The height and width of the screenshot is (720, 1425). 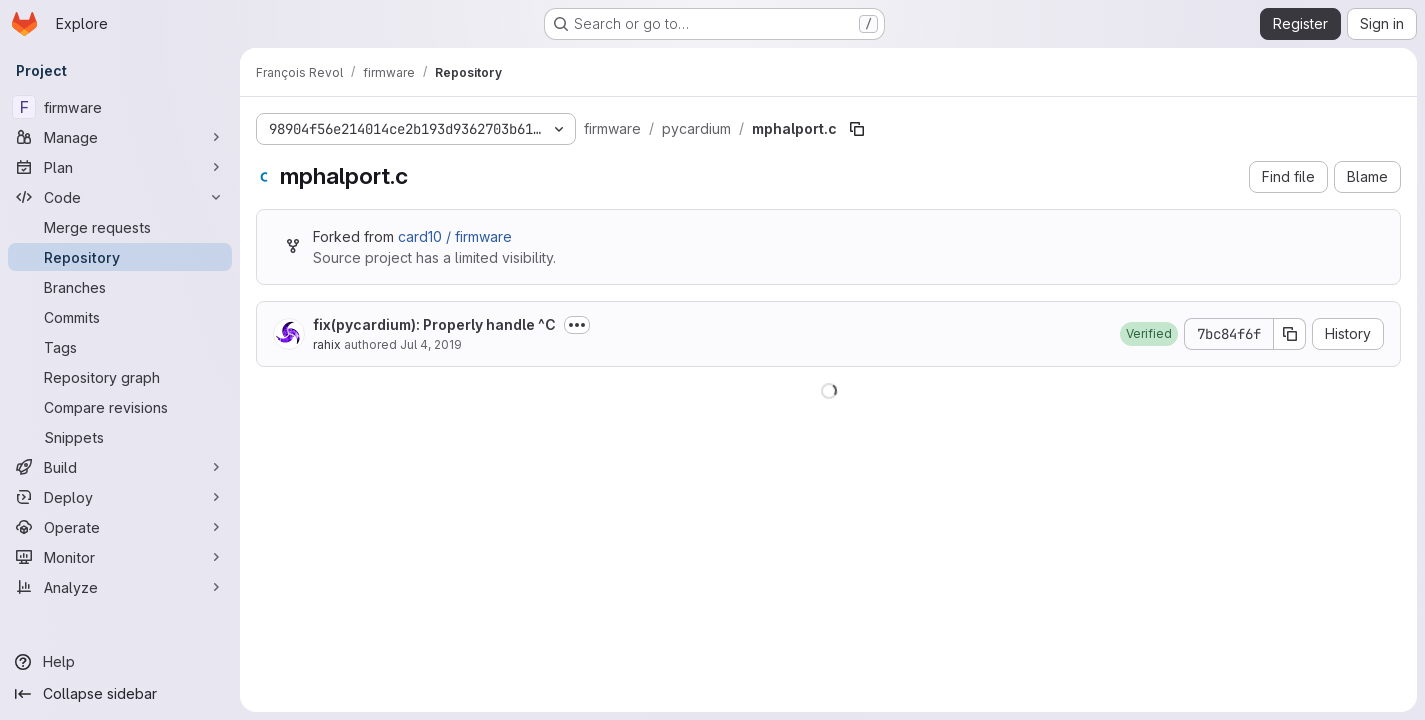 What do you see at coordinates (120, 167) in the screenshot?
I see `[Plan]` at bounding box center [120, 167].